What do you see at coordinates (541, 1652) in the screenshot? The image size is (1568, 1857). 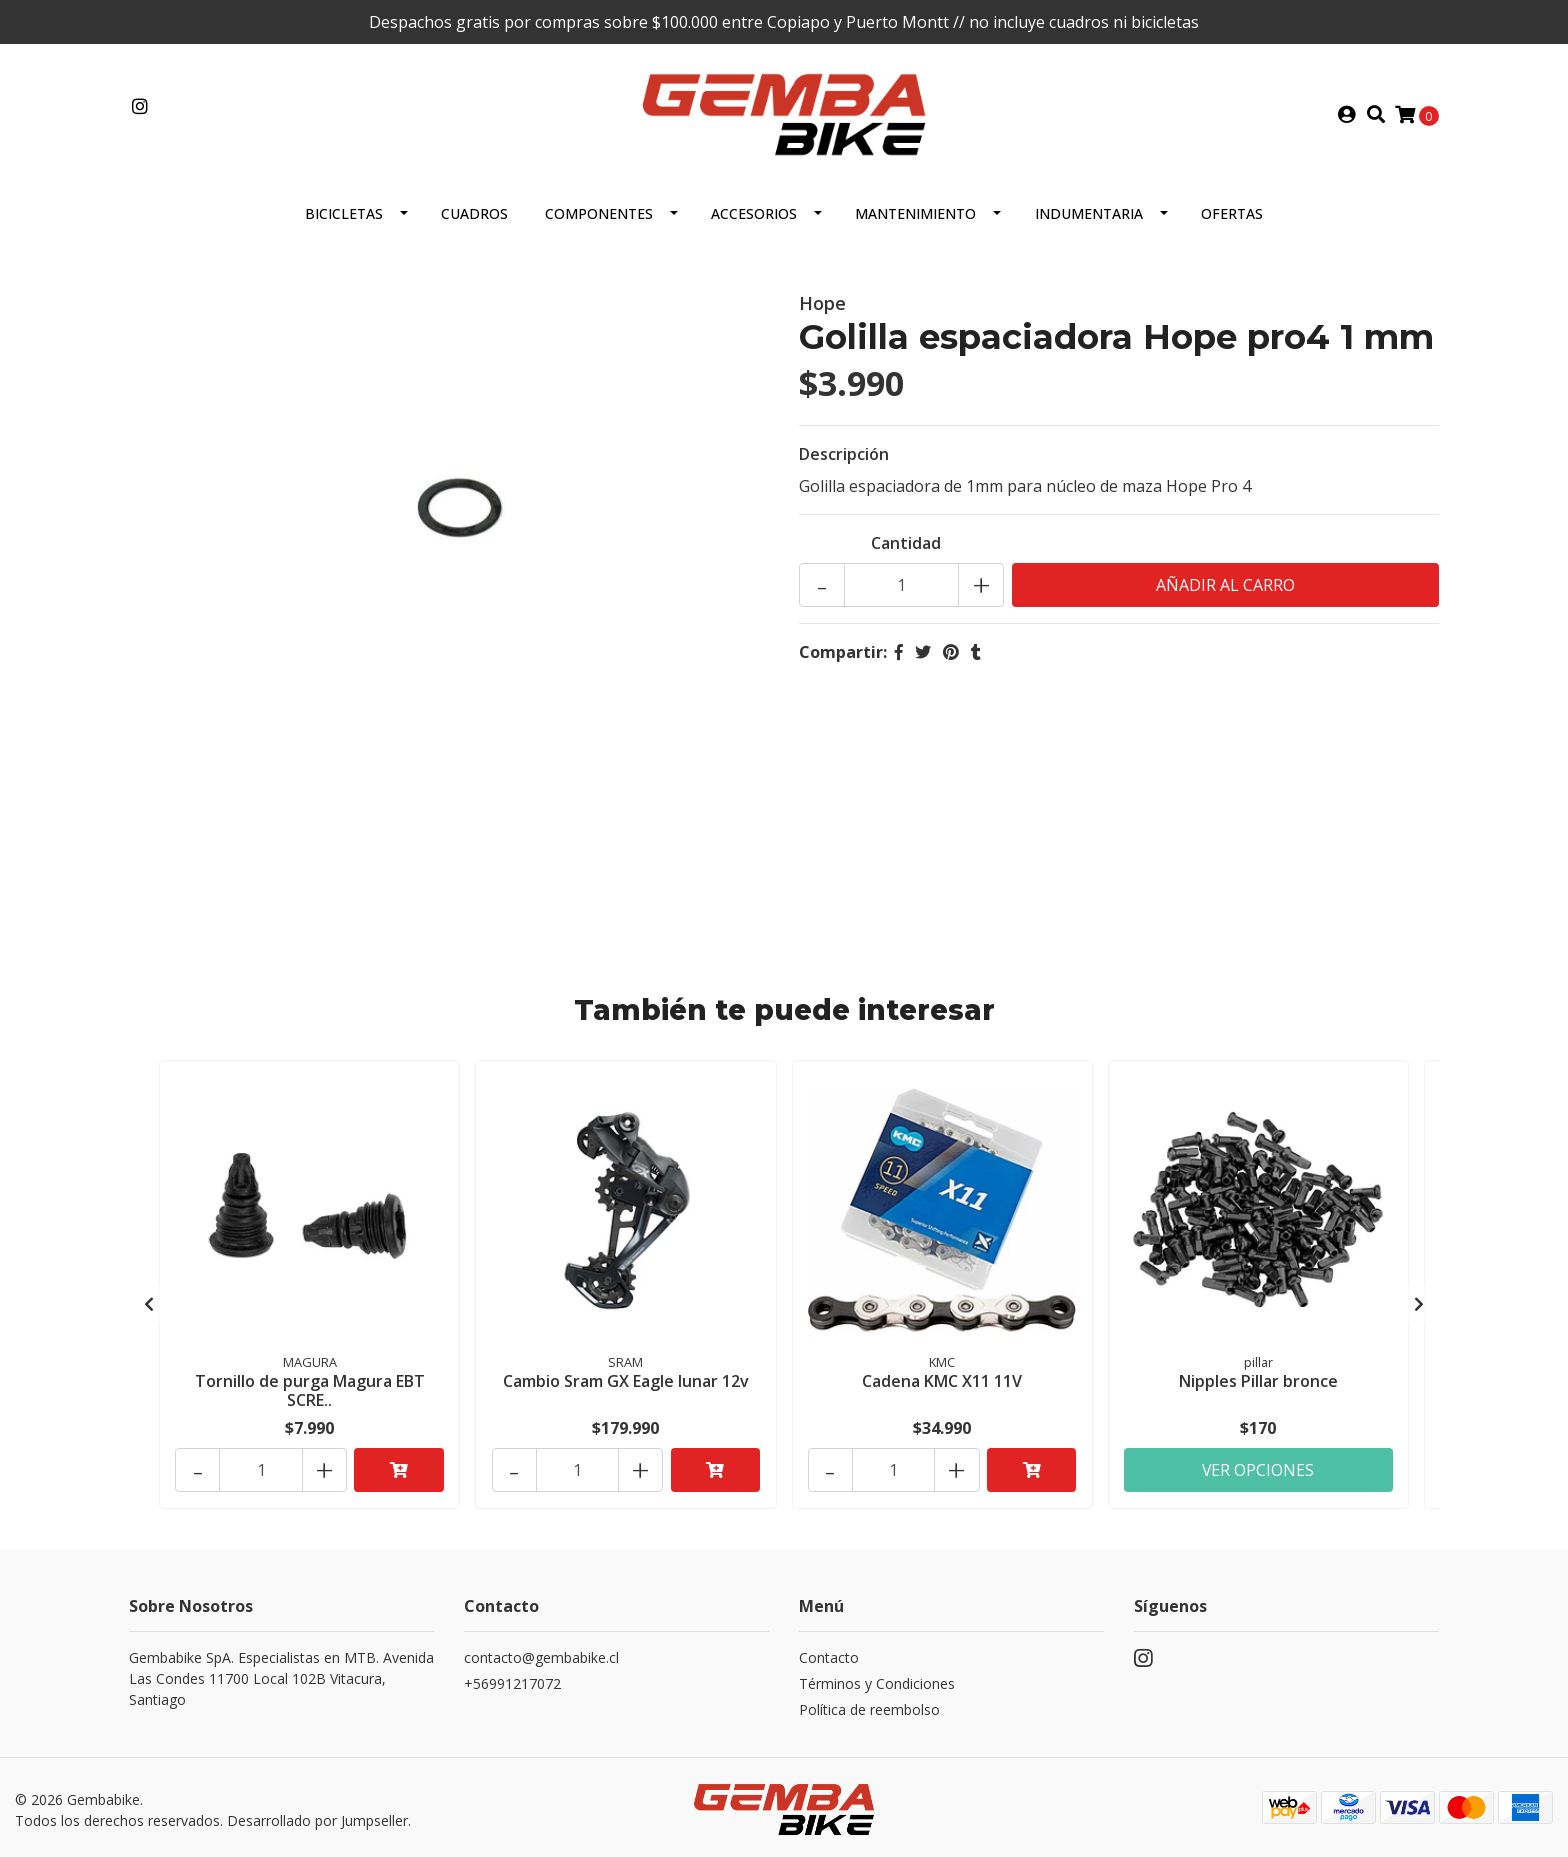 I see `contacto@gembabike.cl` at bounding box center [541, 1652].